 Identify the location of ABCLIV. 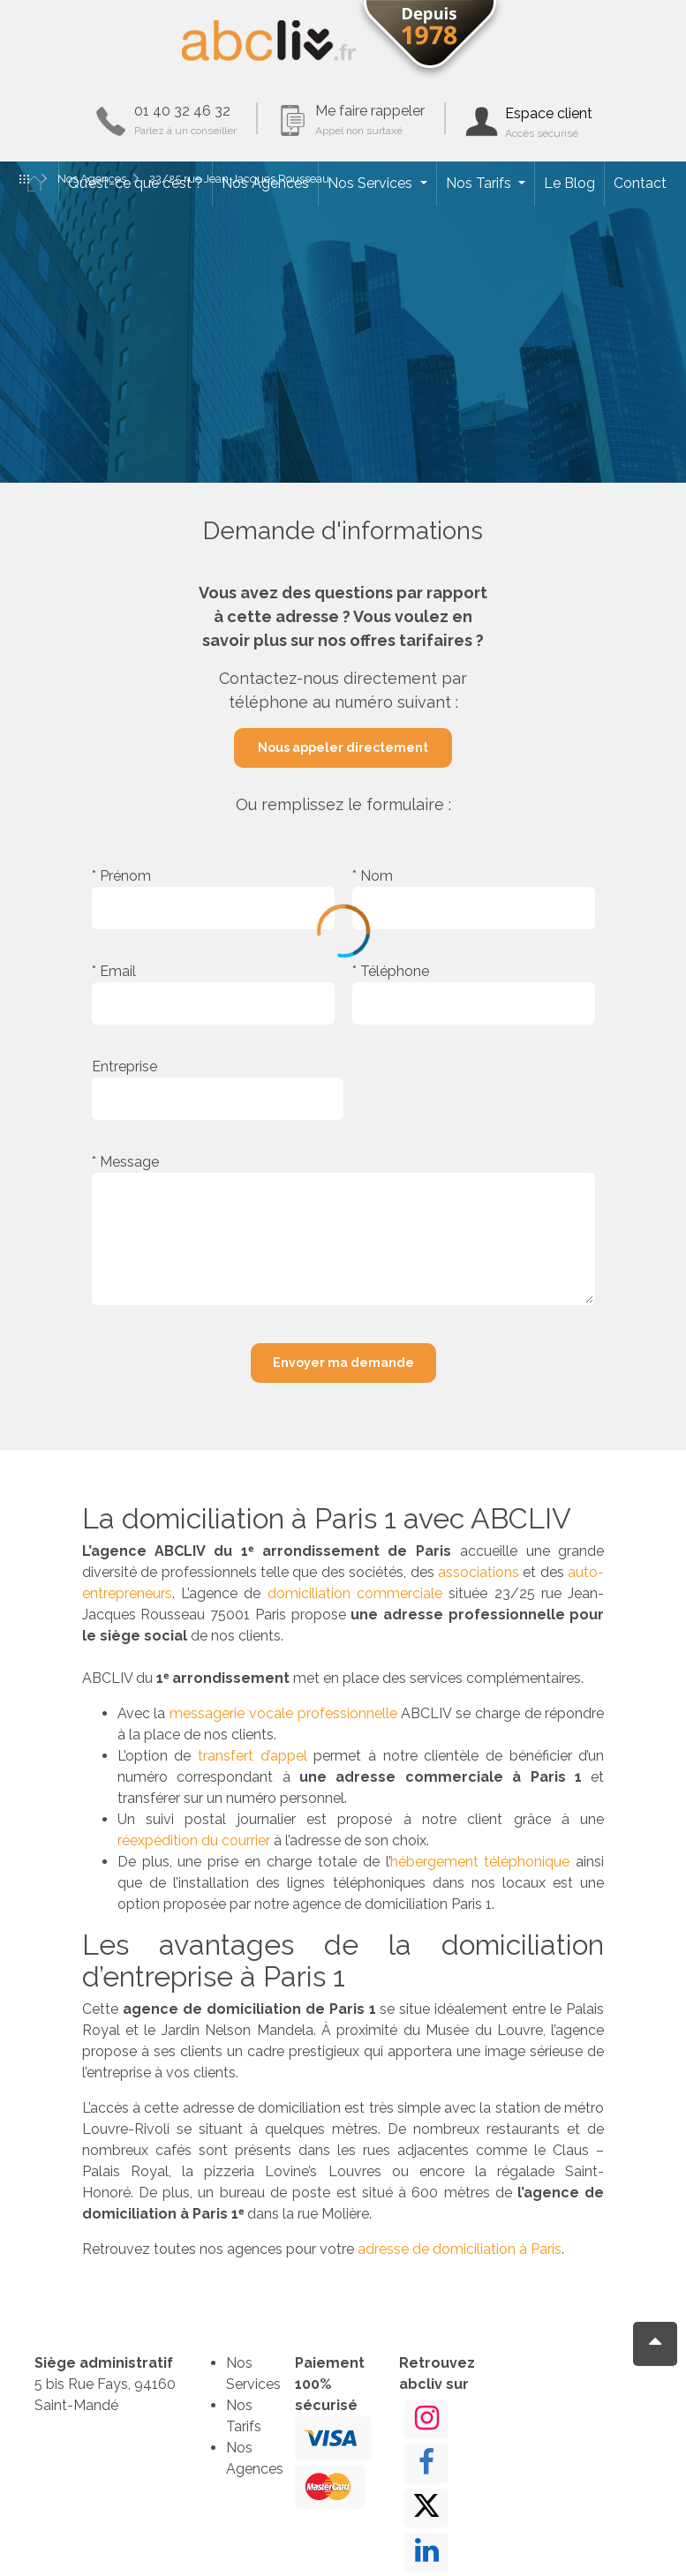
(269, 40).